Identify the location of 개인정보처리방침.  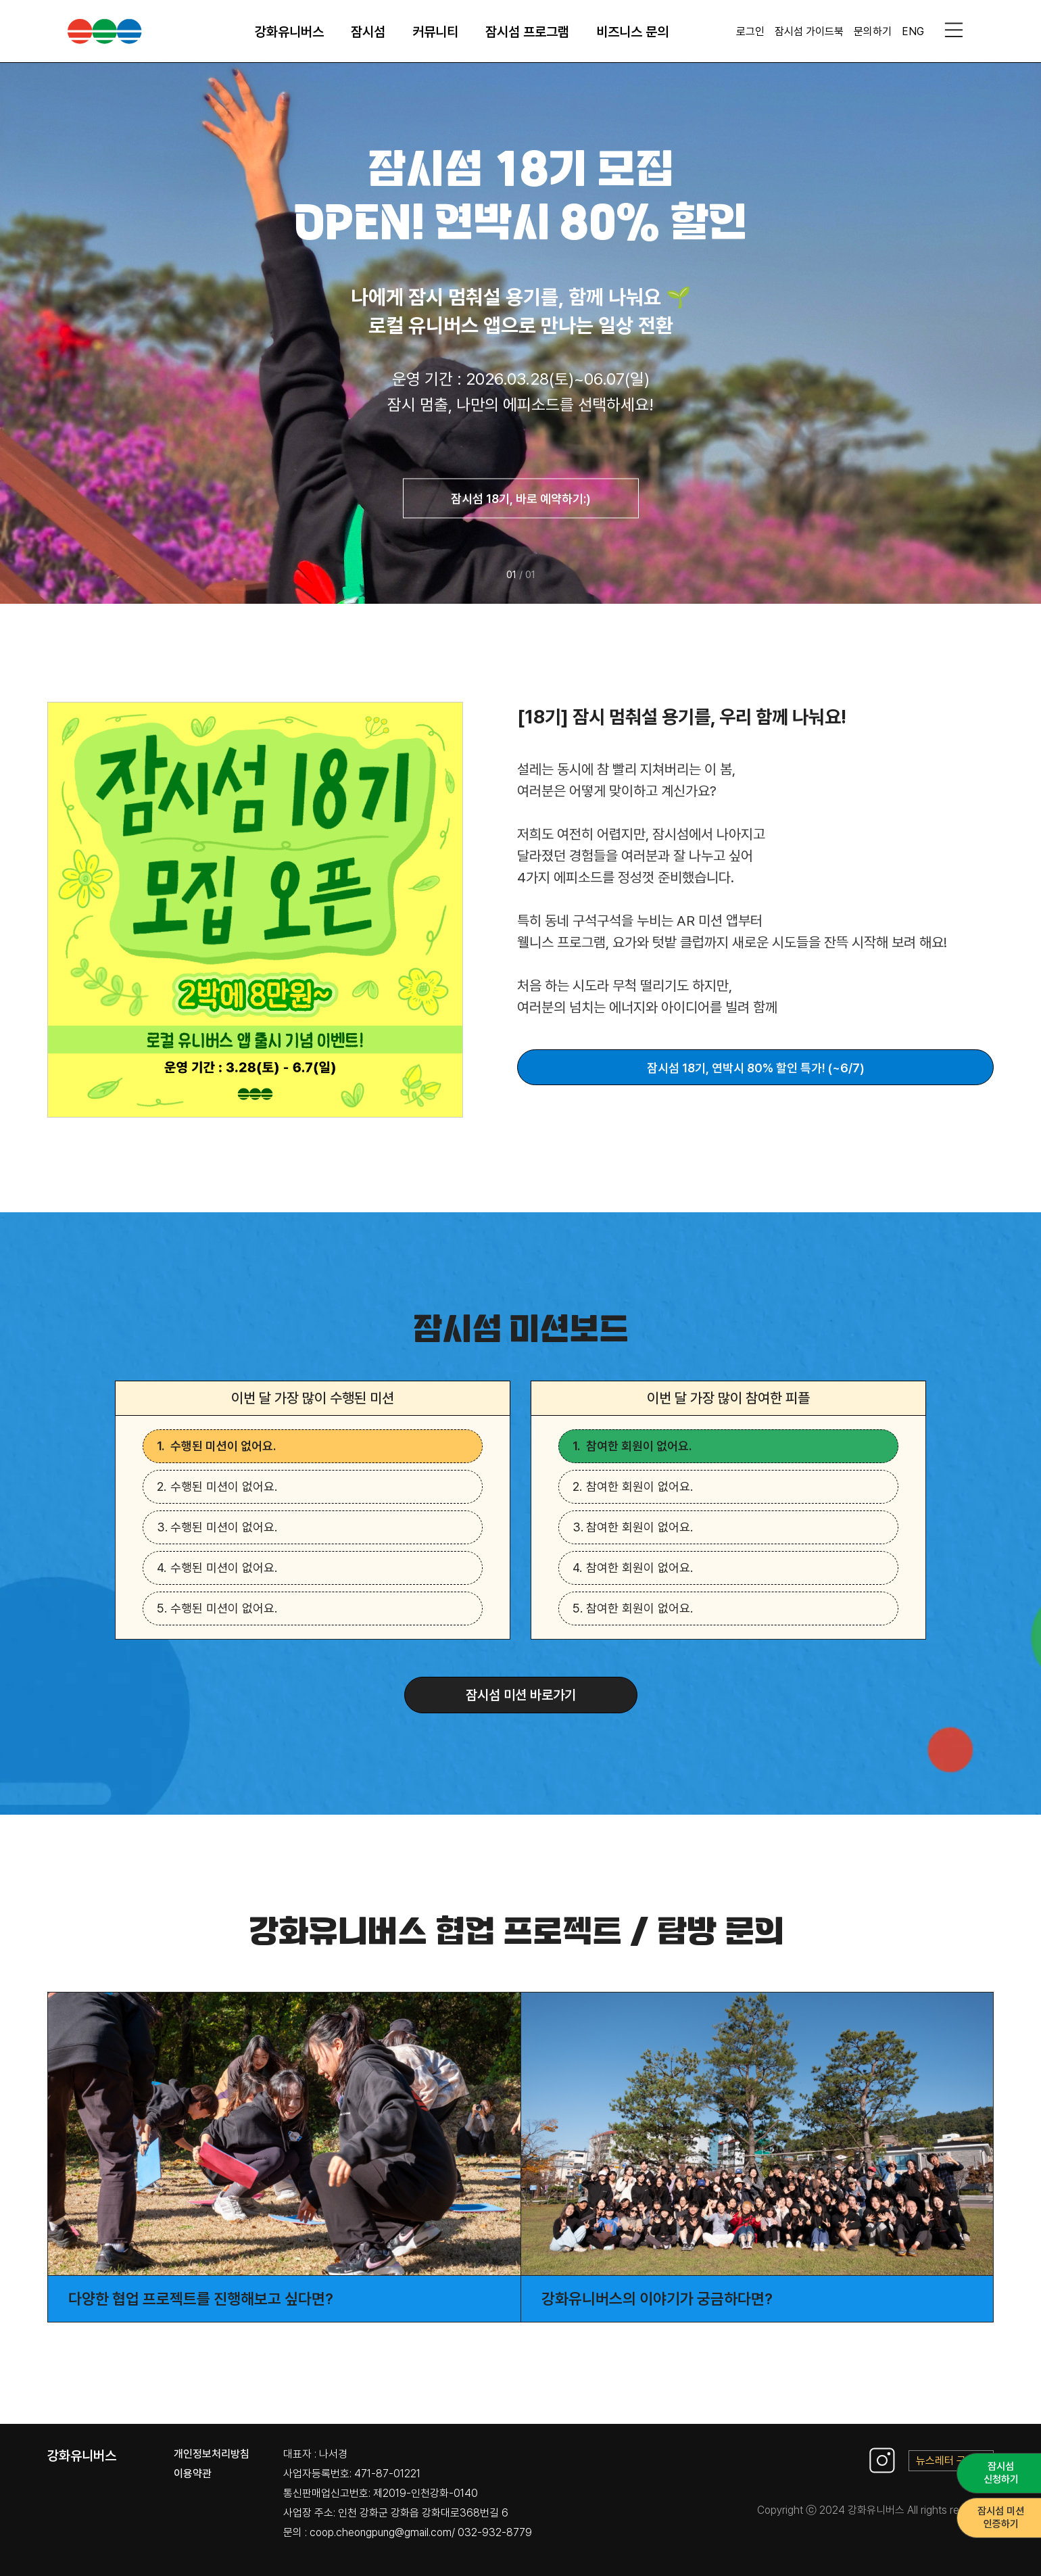
(211, 2454).